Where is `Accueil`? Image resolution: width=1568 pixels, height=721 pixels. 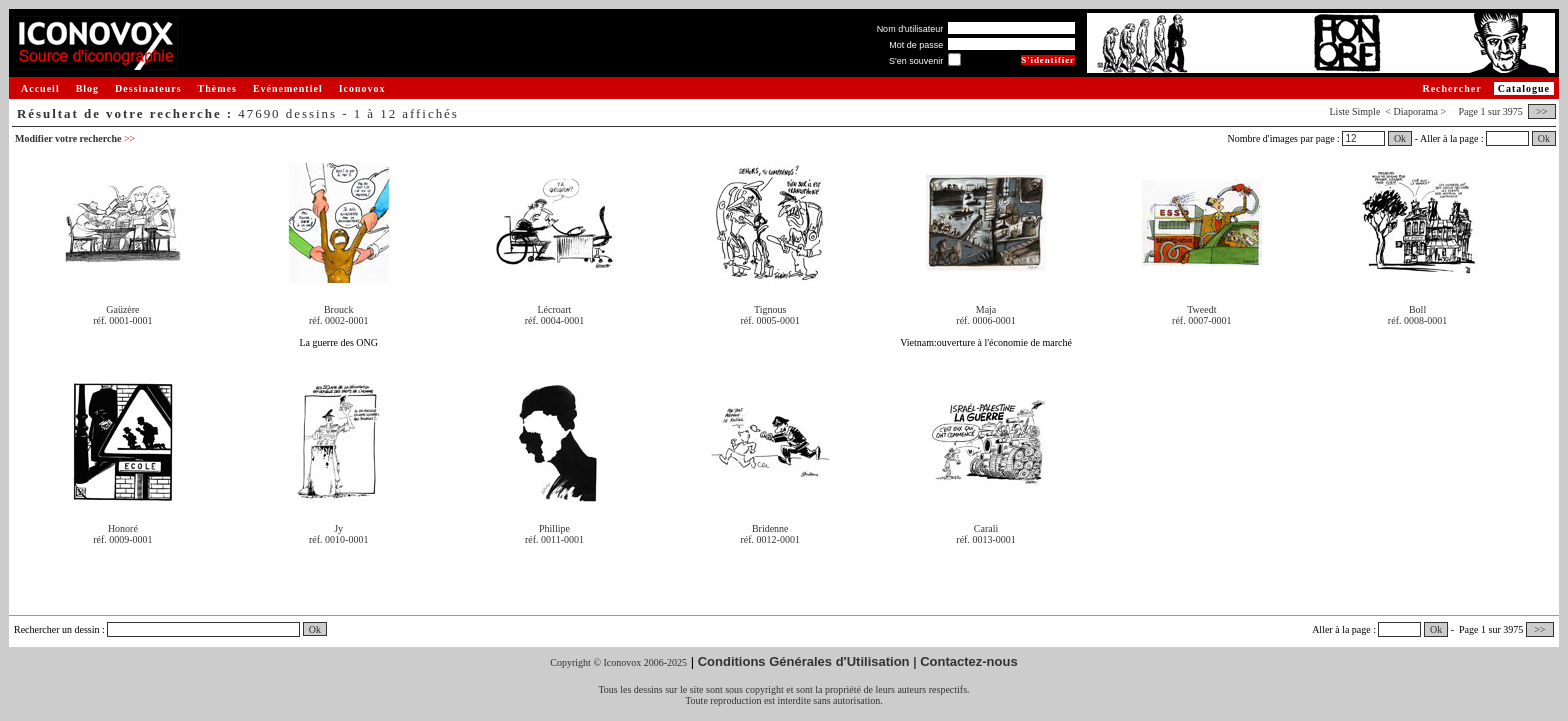 Accueil is located at coordinates (40, 88).